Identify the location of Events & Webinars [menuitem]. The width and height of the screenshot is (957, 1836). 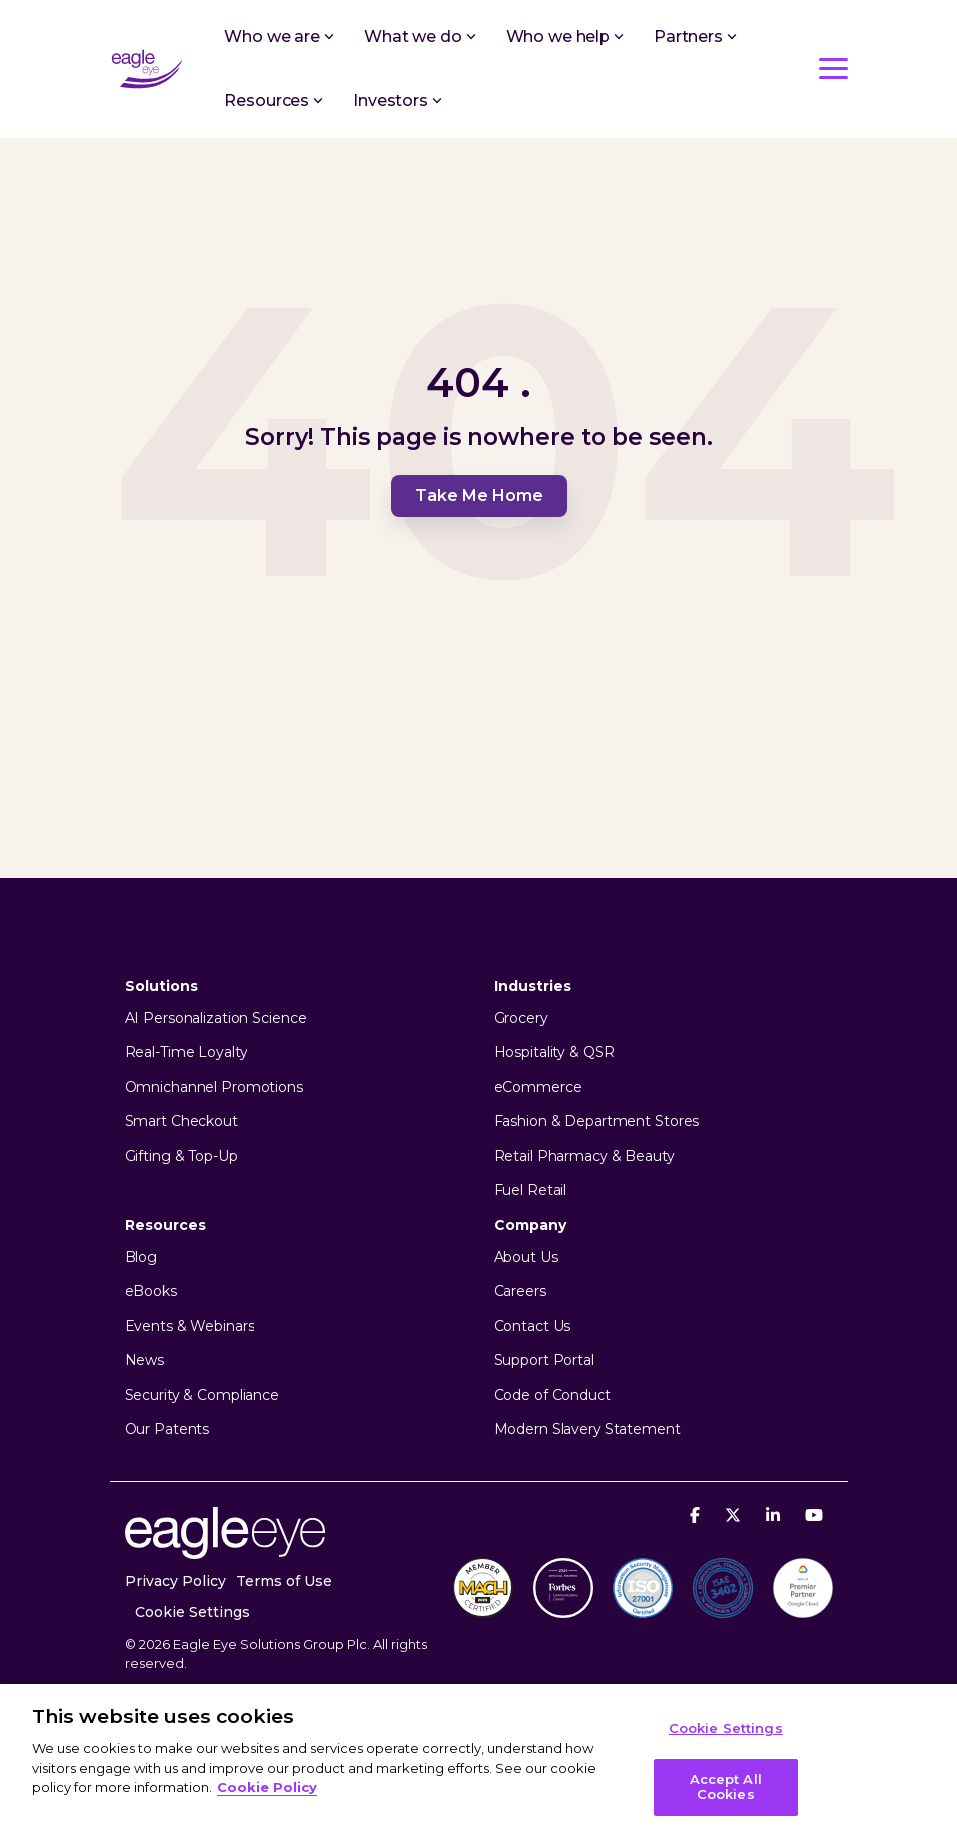
(190, 1326).